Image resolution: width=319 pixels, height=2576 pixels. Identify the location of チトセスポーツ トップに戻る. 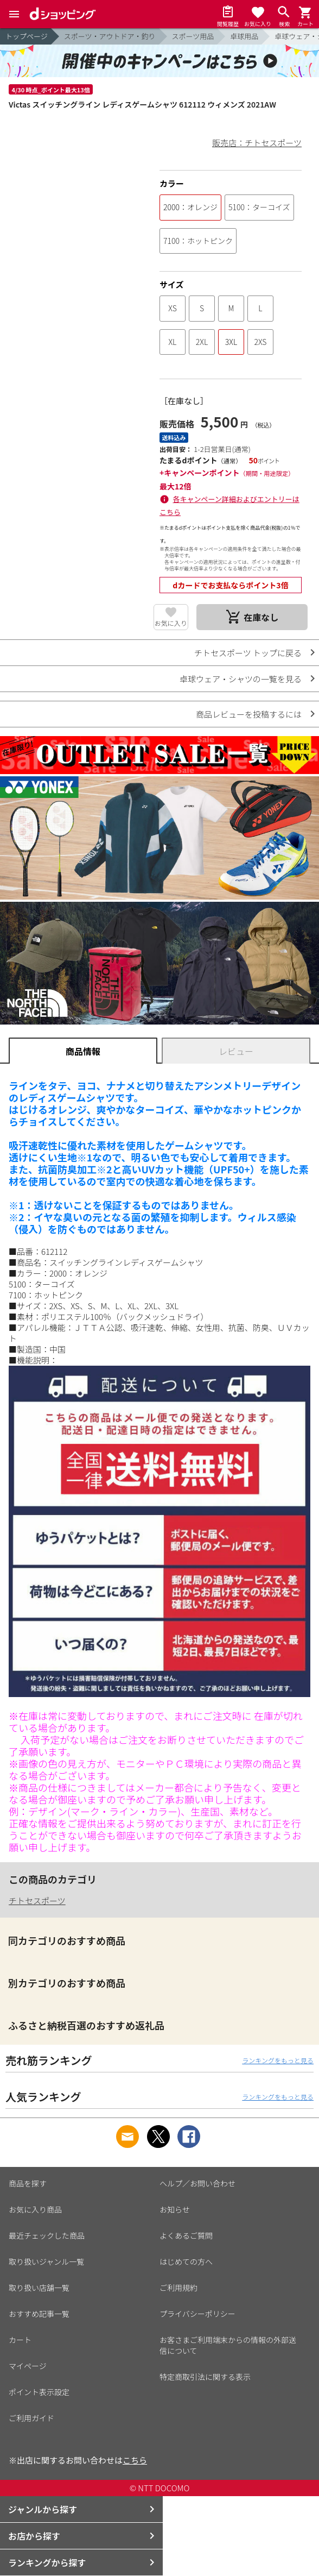
(248, 653).